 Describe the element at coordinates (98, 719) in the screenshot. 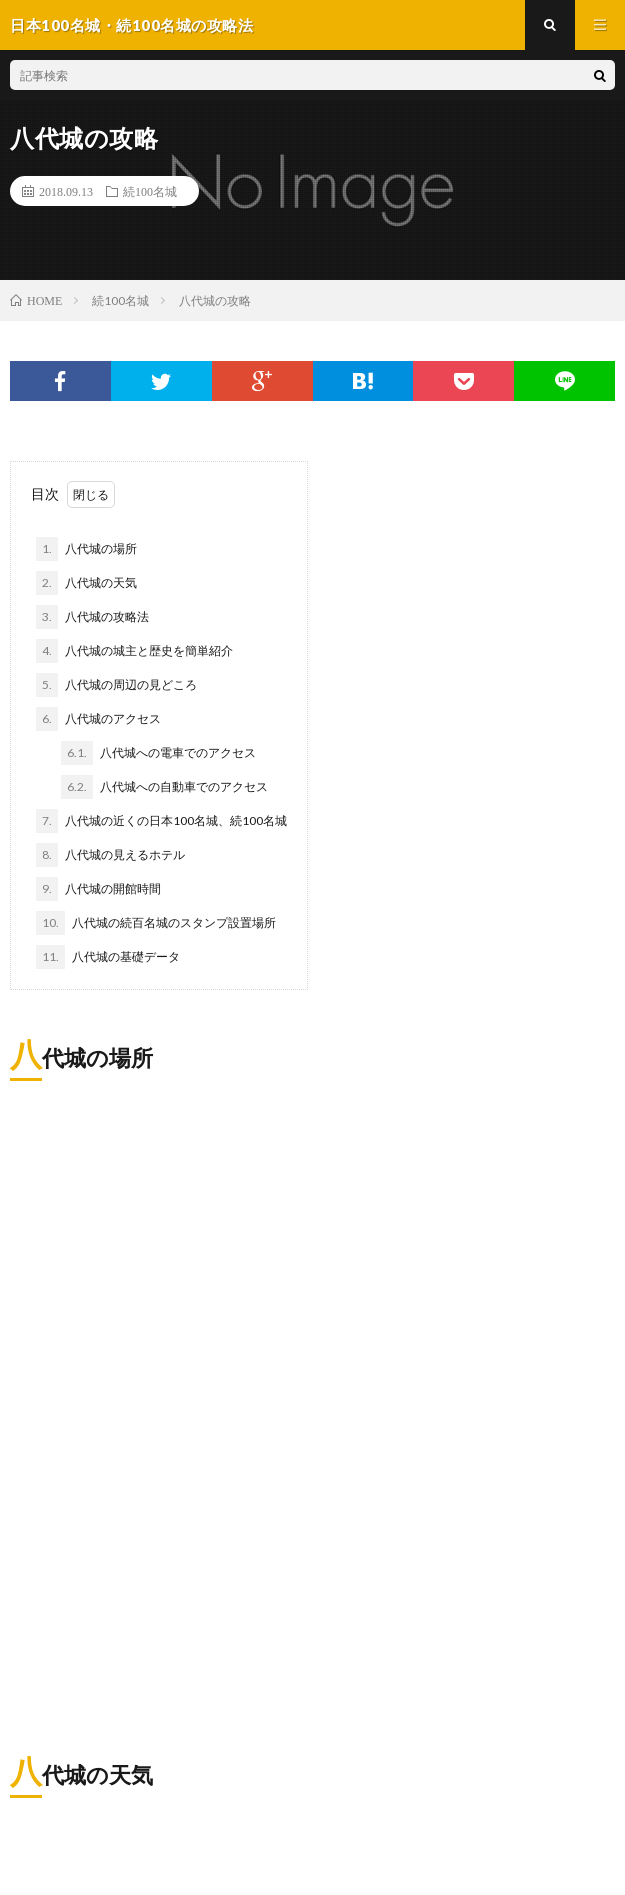

I see `八代城のアクセス` at that location.